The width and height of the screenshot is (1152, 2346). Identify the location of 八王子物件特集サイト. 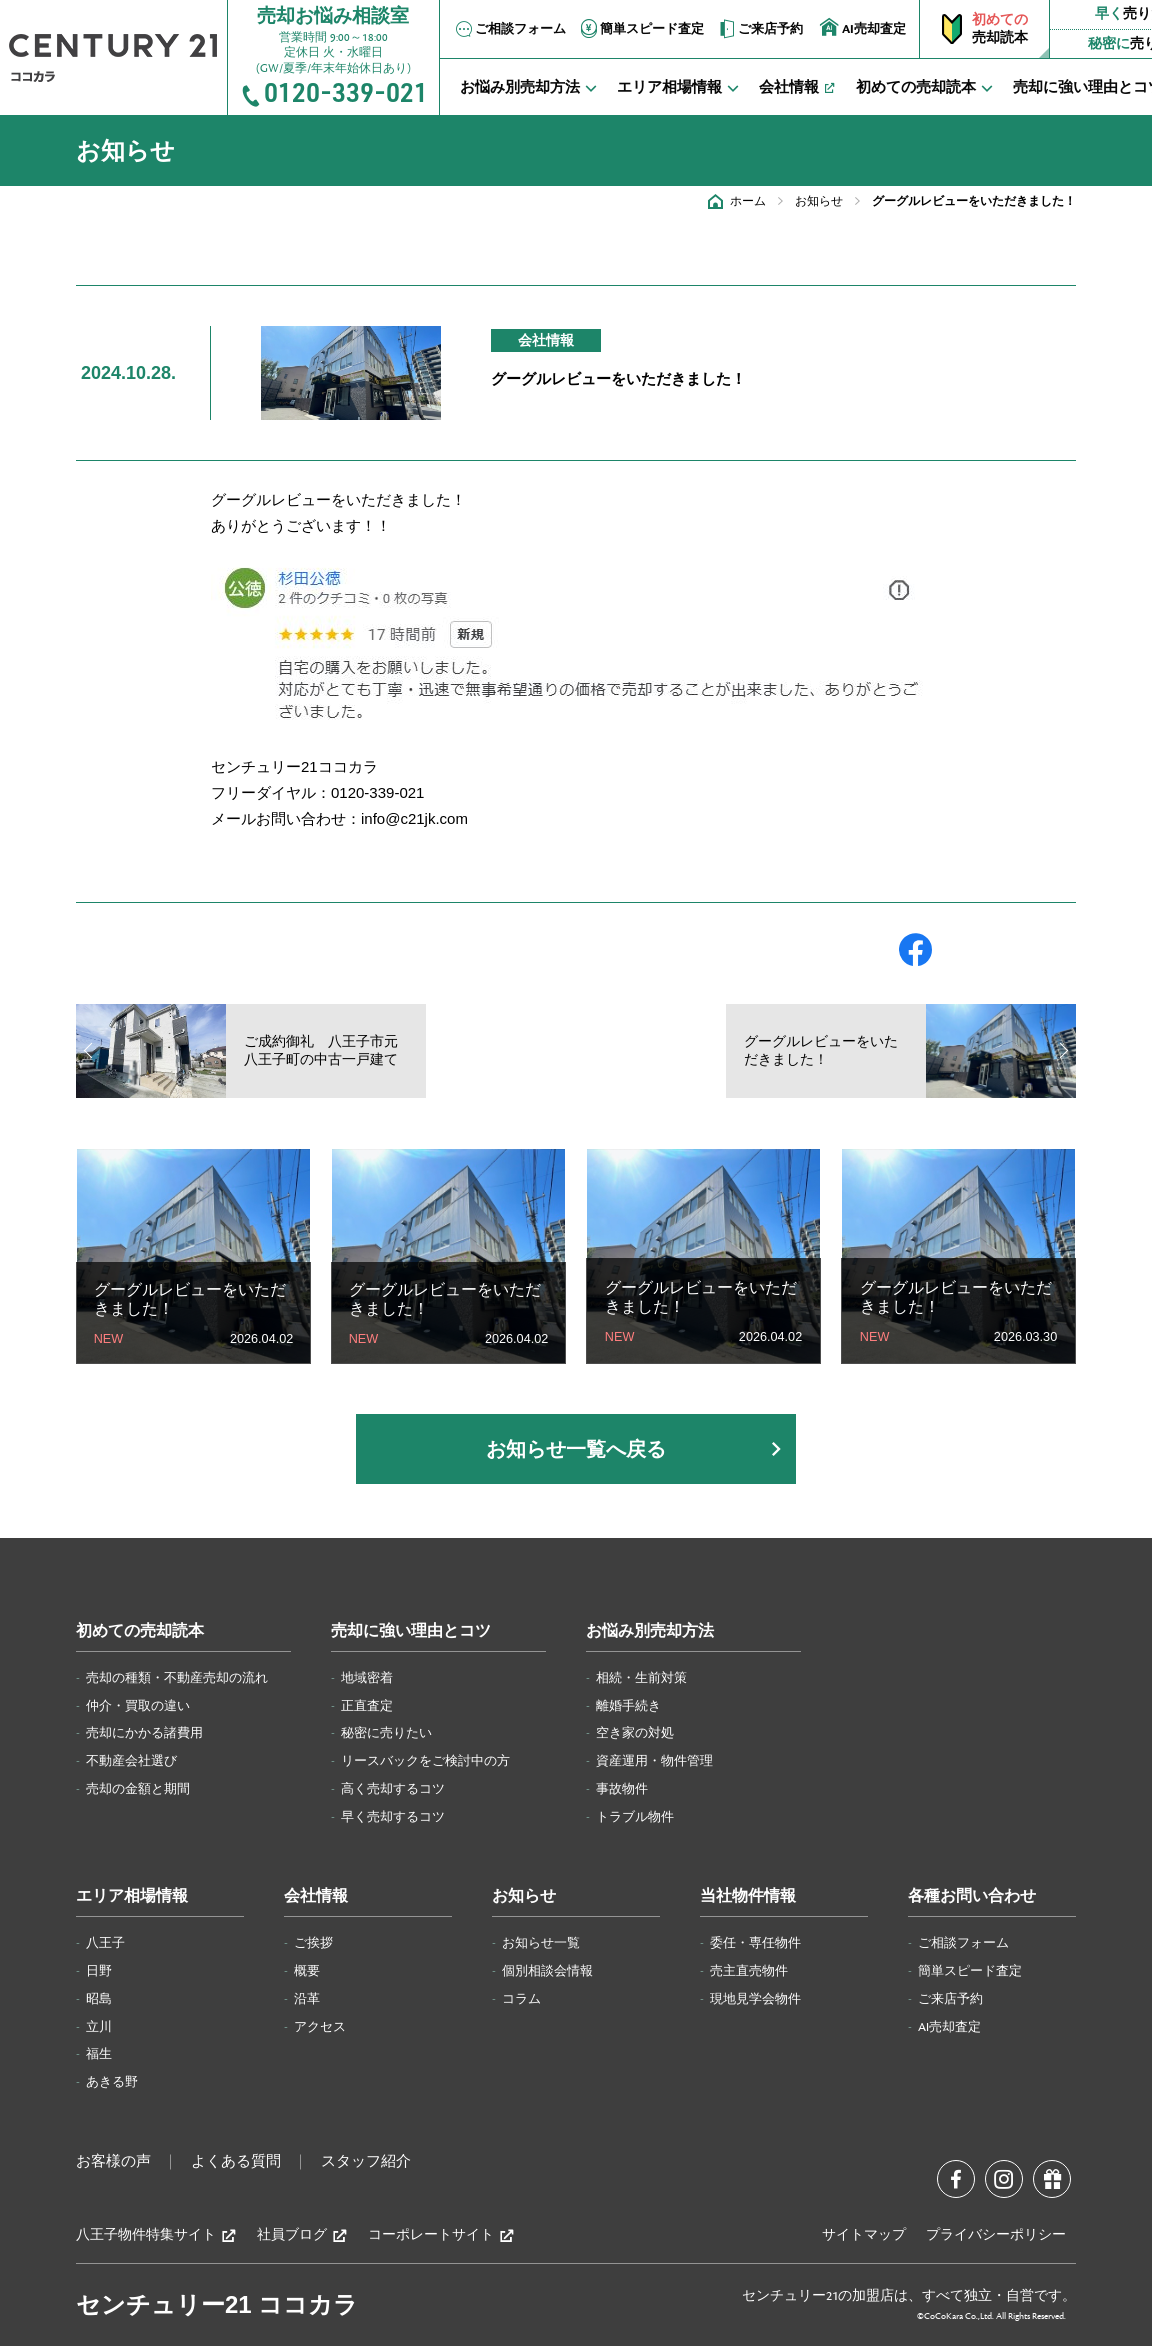
(156, 2235).